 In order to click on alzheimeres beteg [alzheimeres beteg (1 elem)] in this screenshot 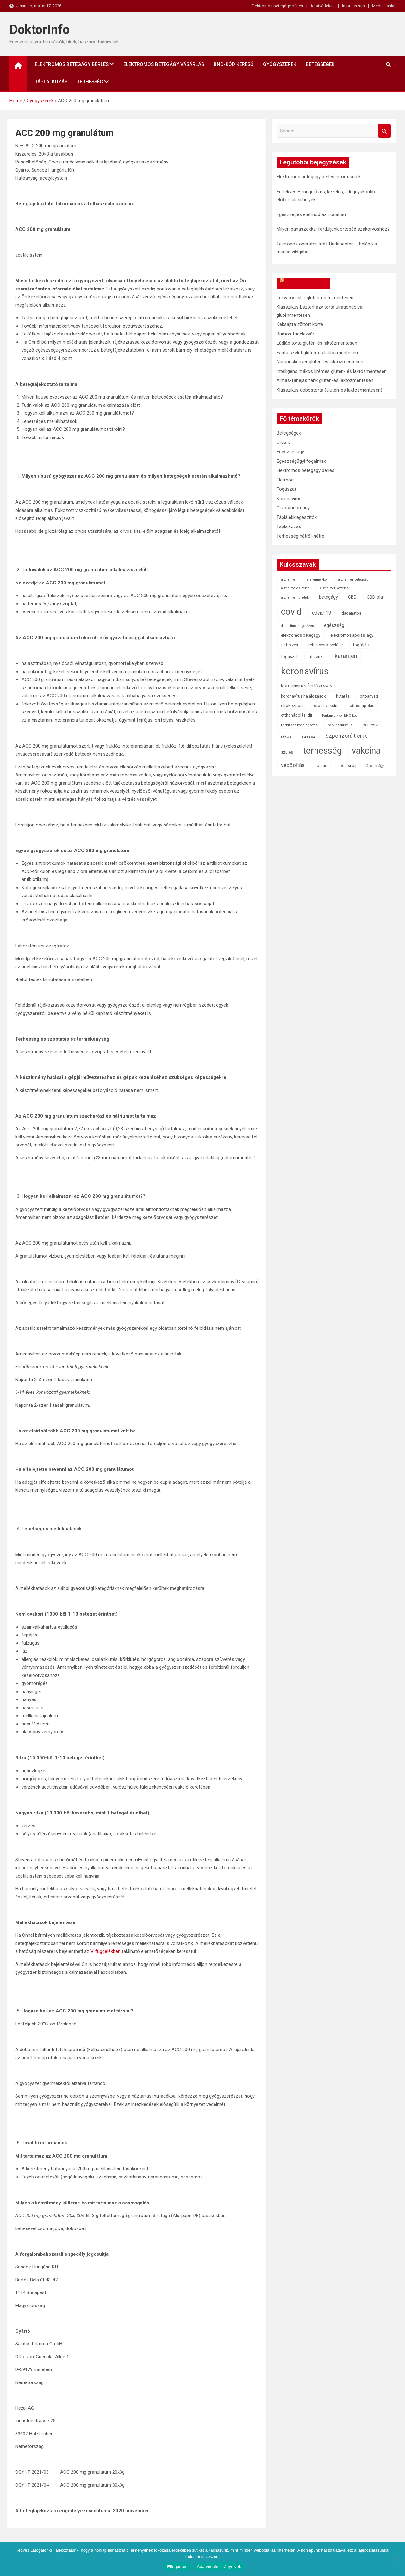, I will do `click(295, 588)`.